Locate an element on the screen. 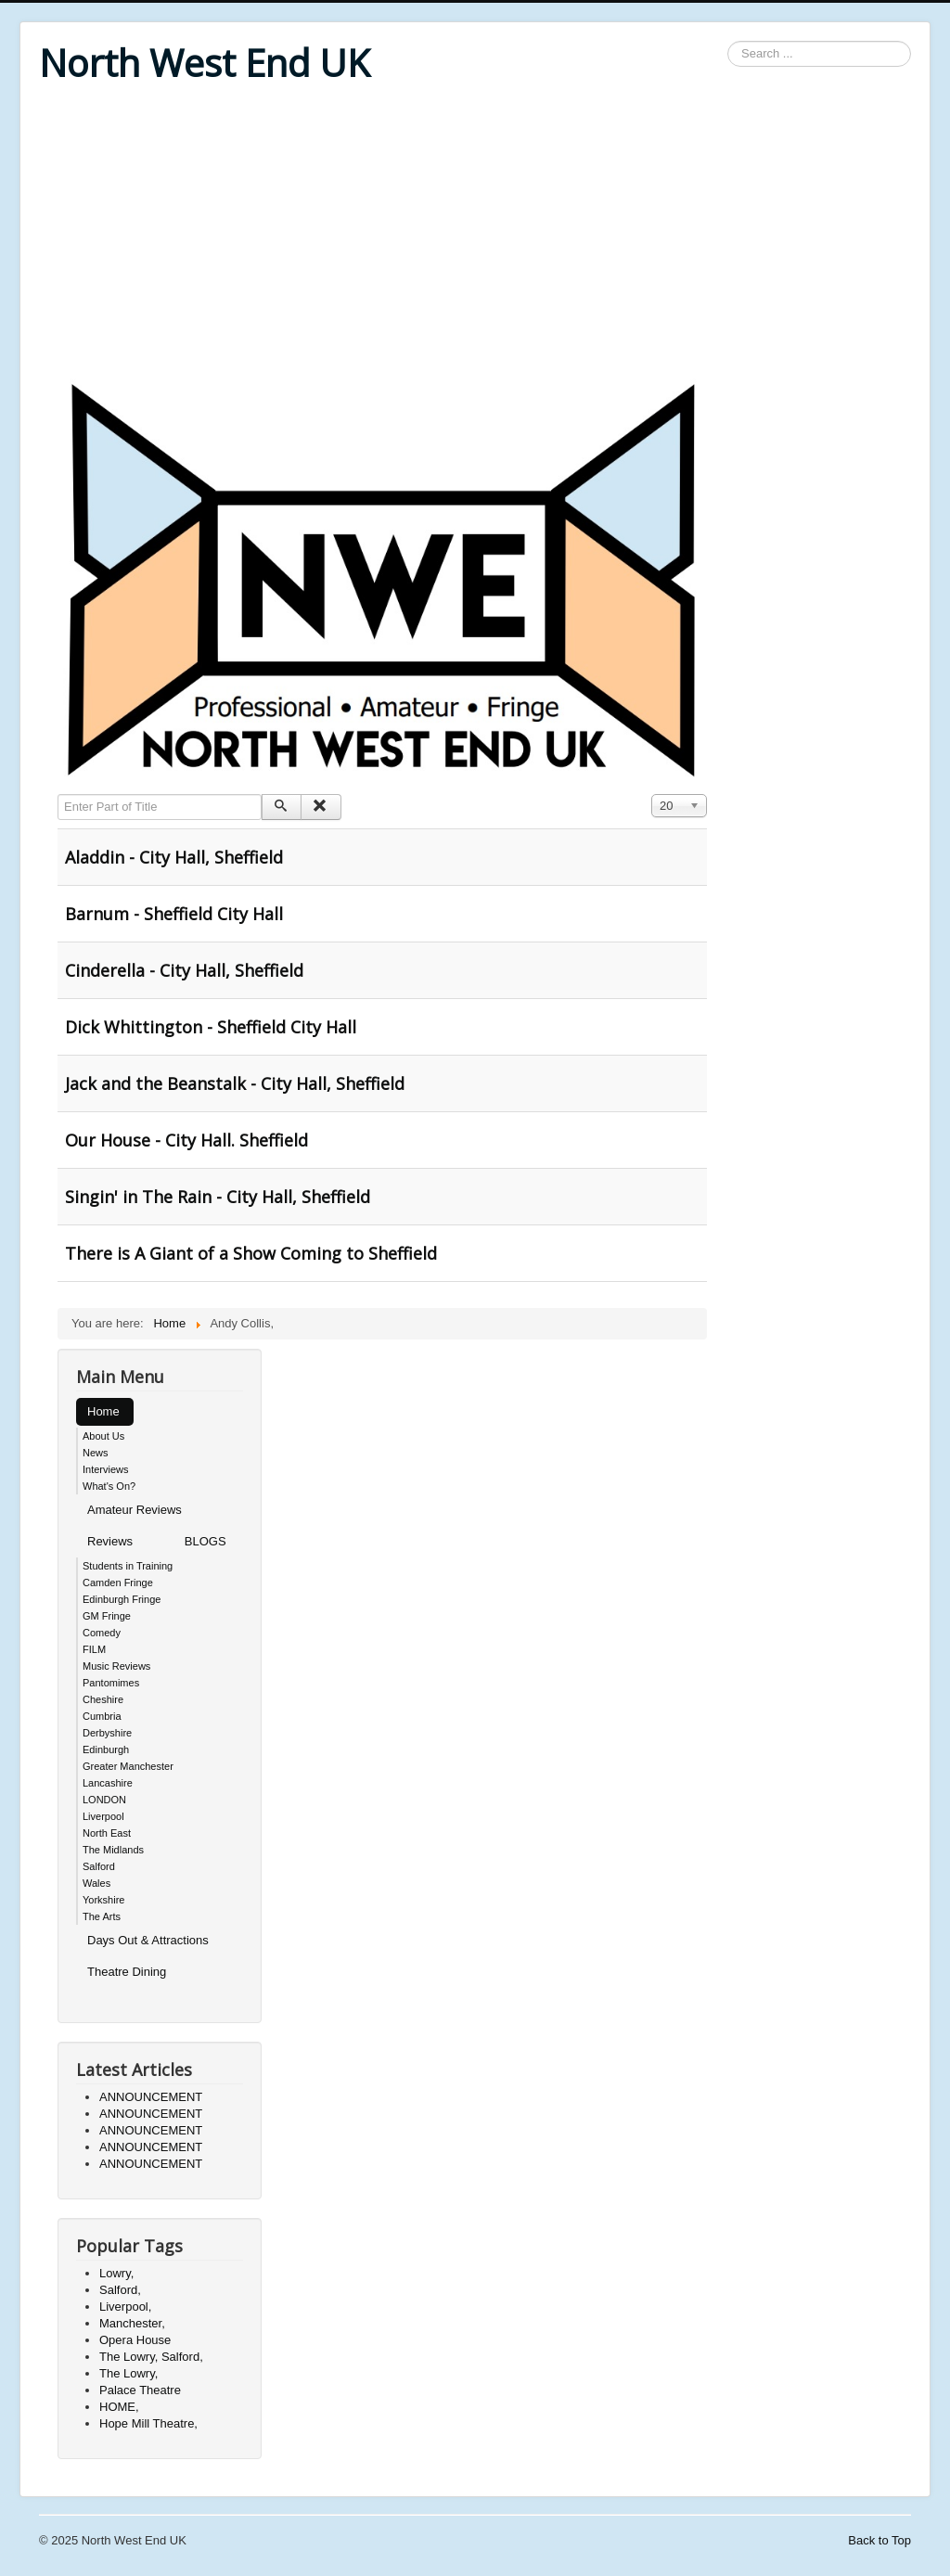 The height and width of the screenshot is (2576, 950). There is A Giant of a Show Coming to Sheffield is located at coordinates (251, 1253).